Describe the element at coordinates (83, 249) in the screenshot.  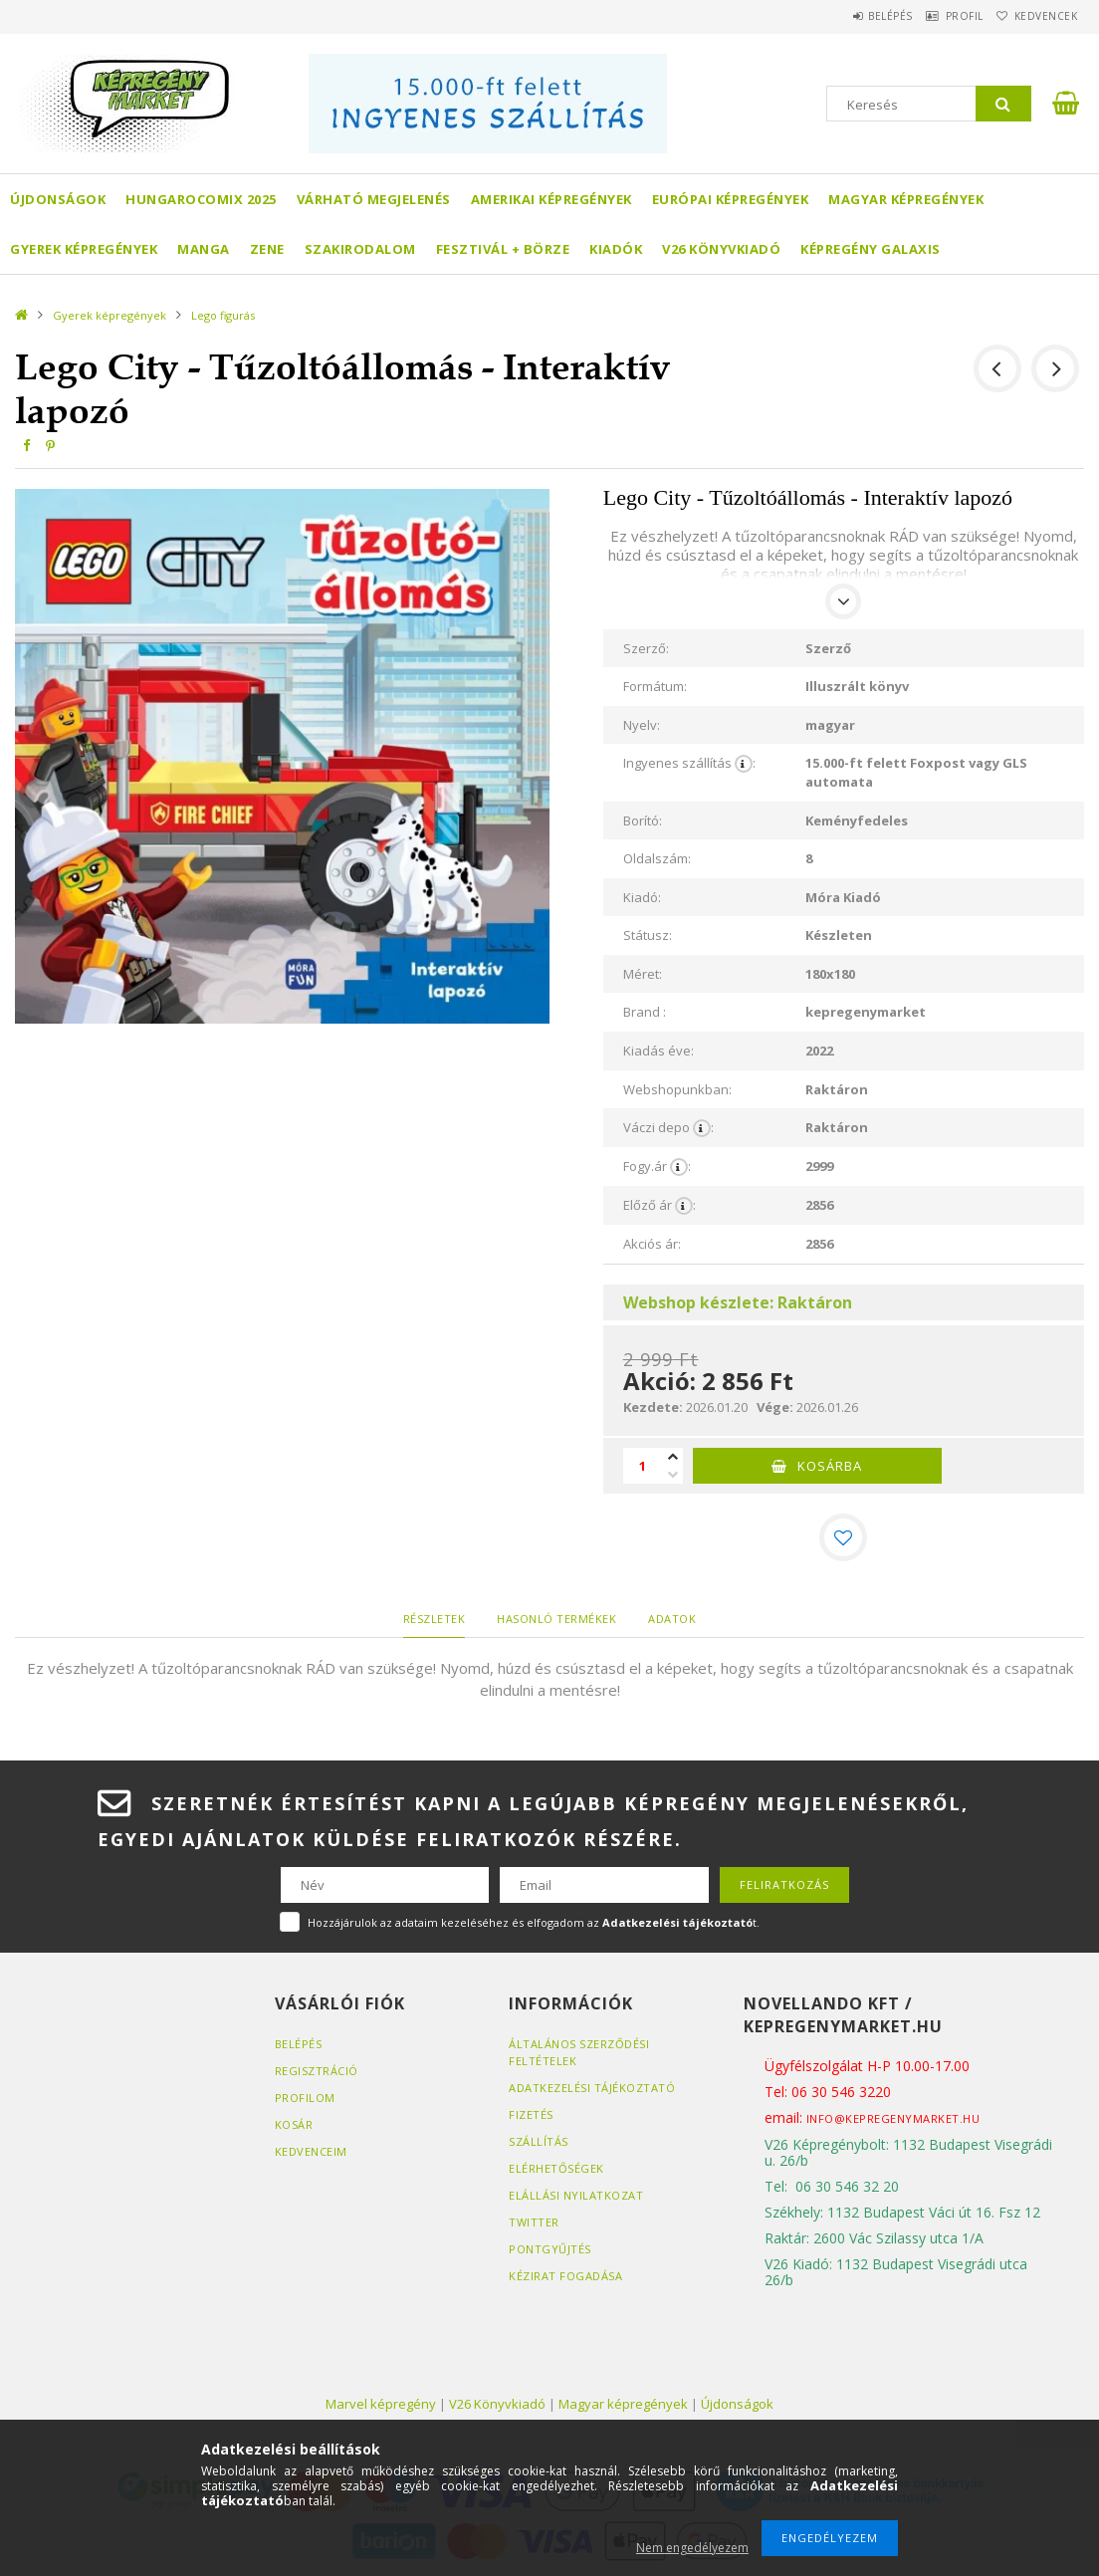
I see `Gyerek képregények` at that location.